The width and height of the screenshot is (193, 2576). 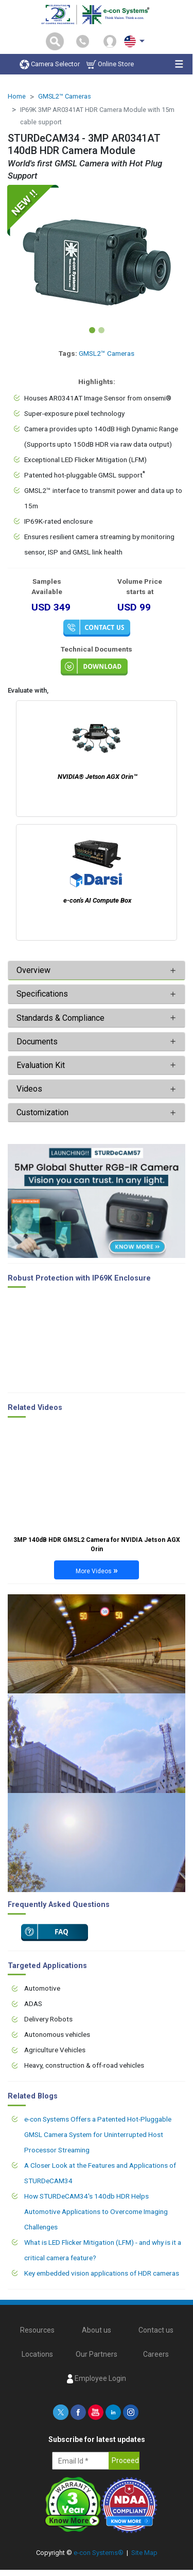 I want to click on Key embedded vision applications of HDR cameras, so click(x=101, y=2273).